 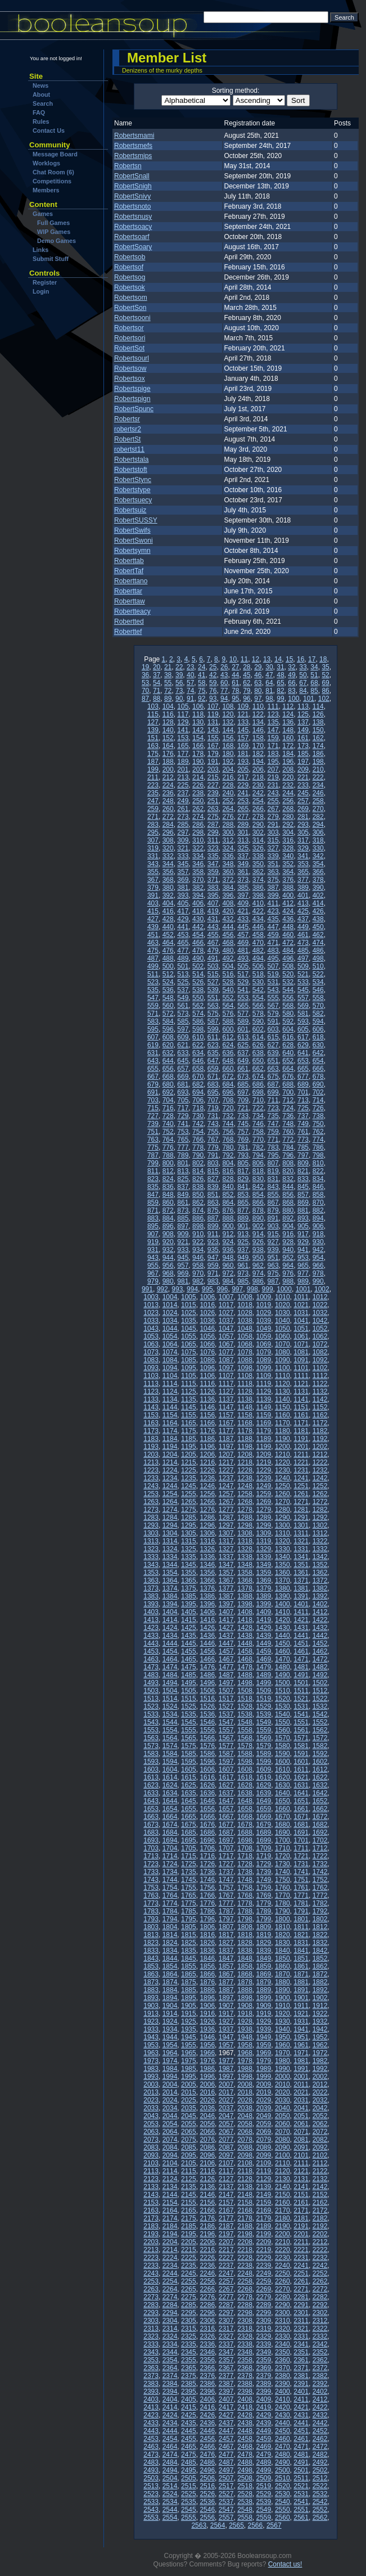 I want to click on 1050, so click(x=282, y=1328).